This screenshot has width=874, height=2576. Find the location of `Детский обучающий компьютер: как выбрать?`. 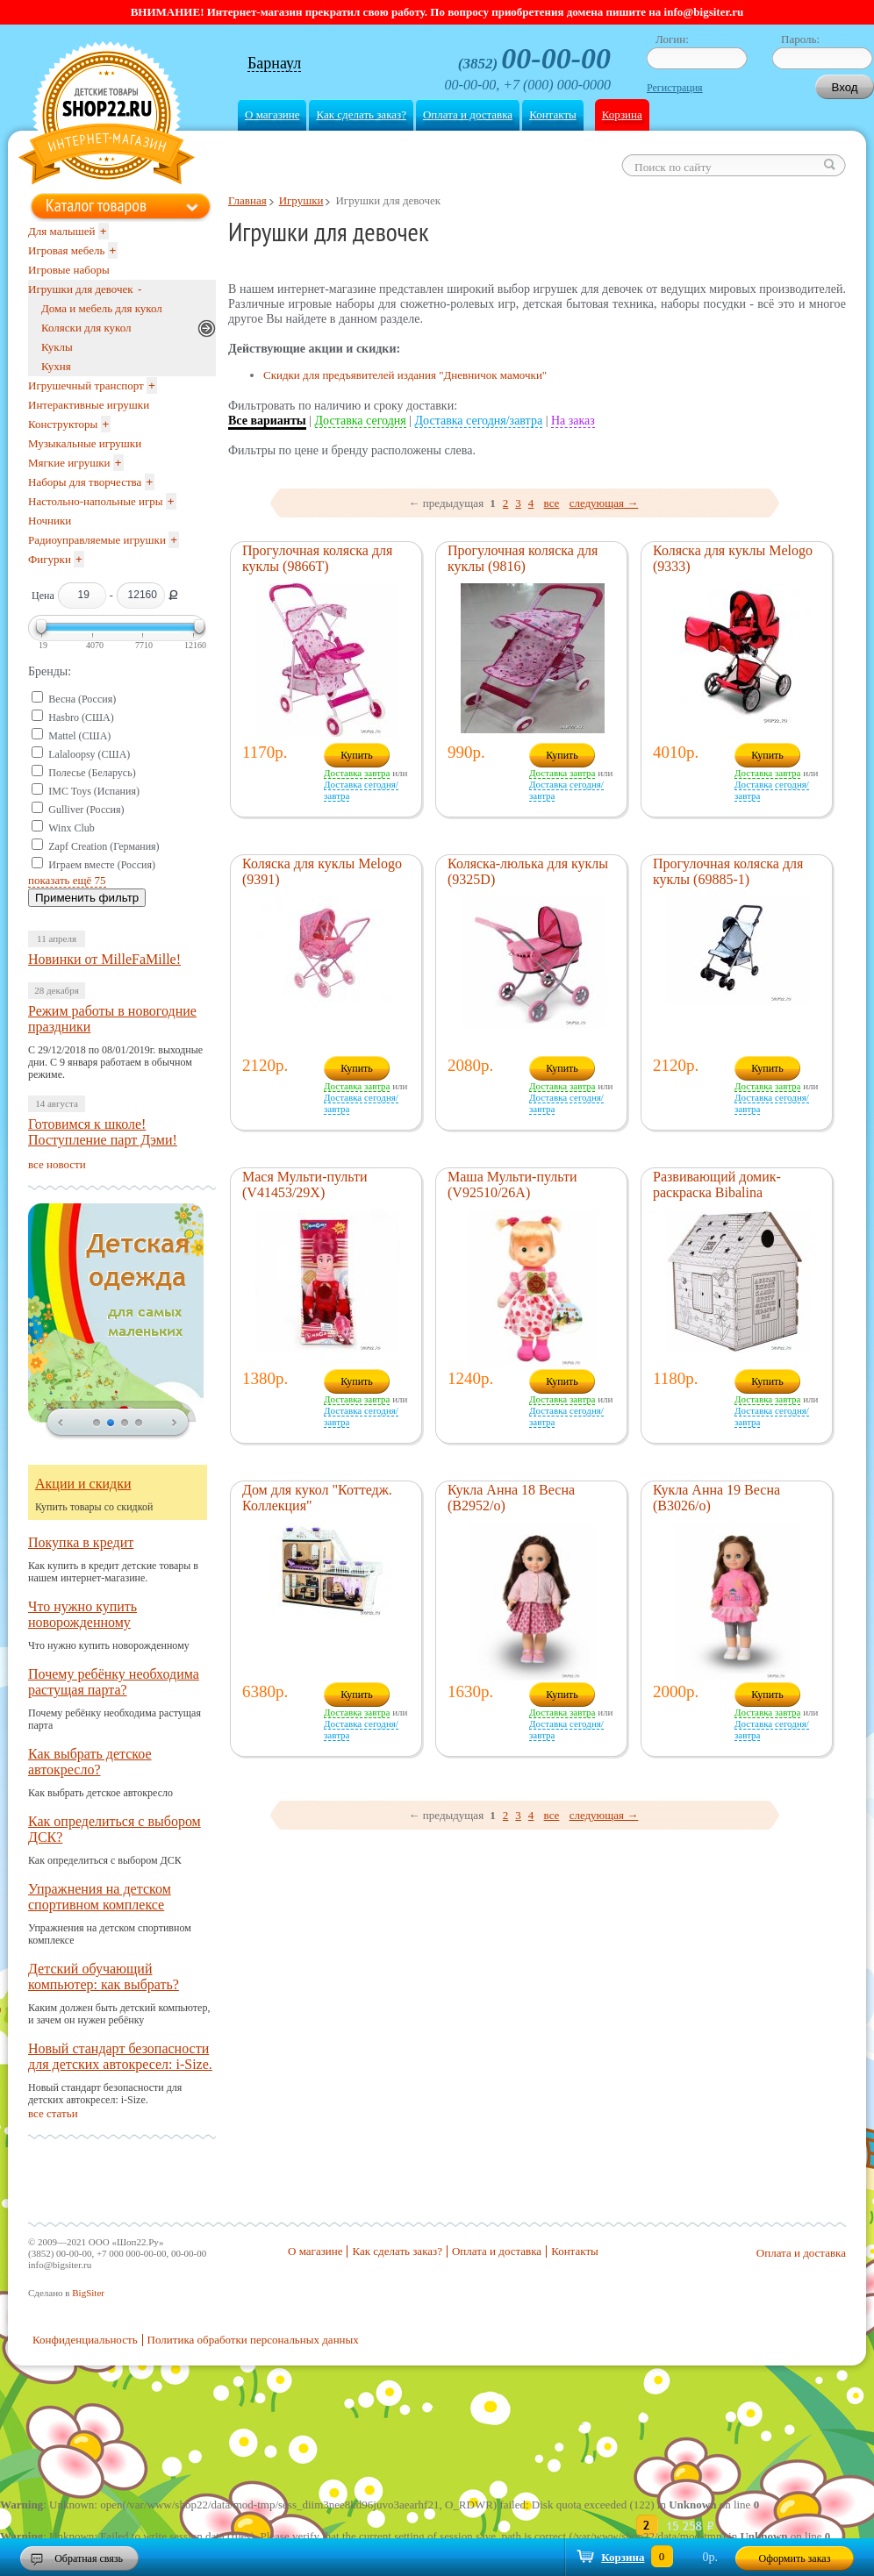

Детский обучающий компьютер: как выбрать? is located at coordinates (103, 1976).